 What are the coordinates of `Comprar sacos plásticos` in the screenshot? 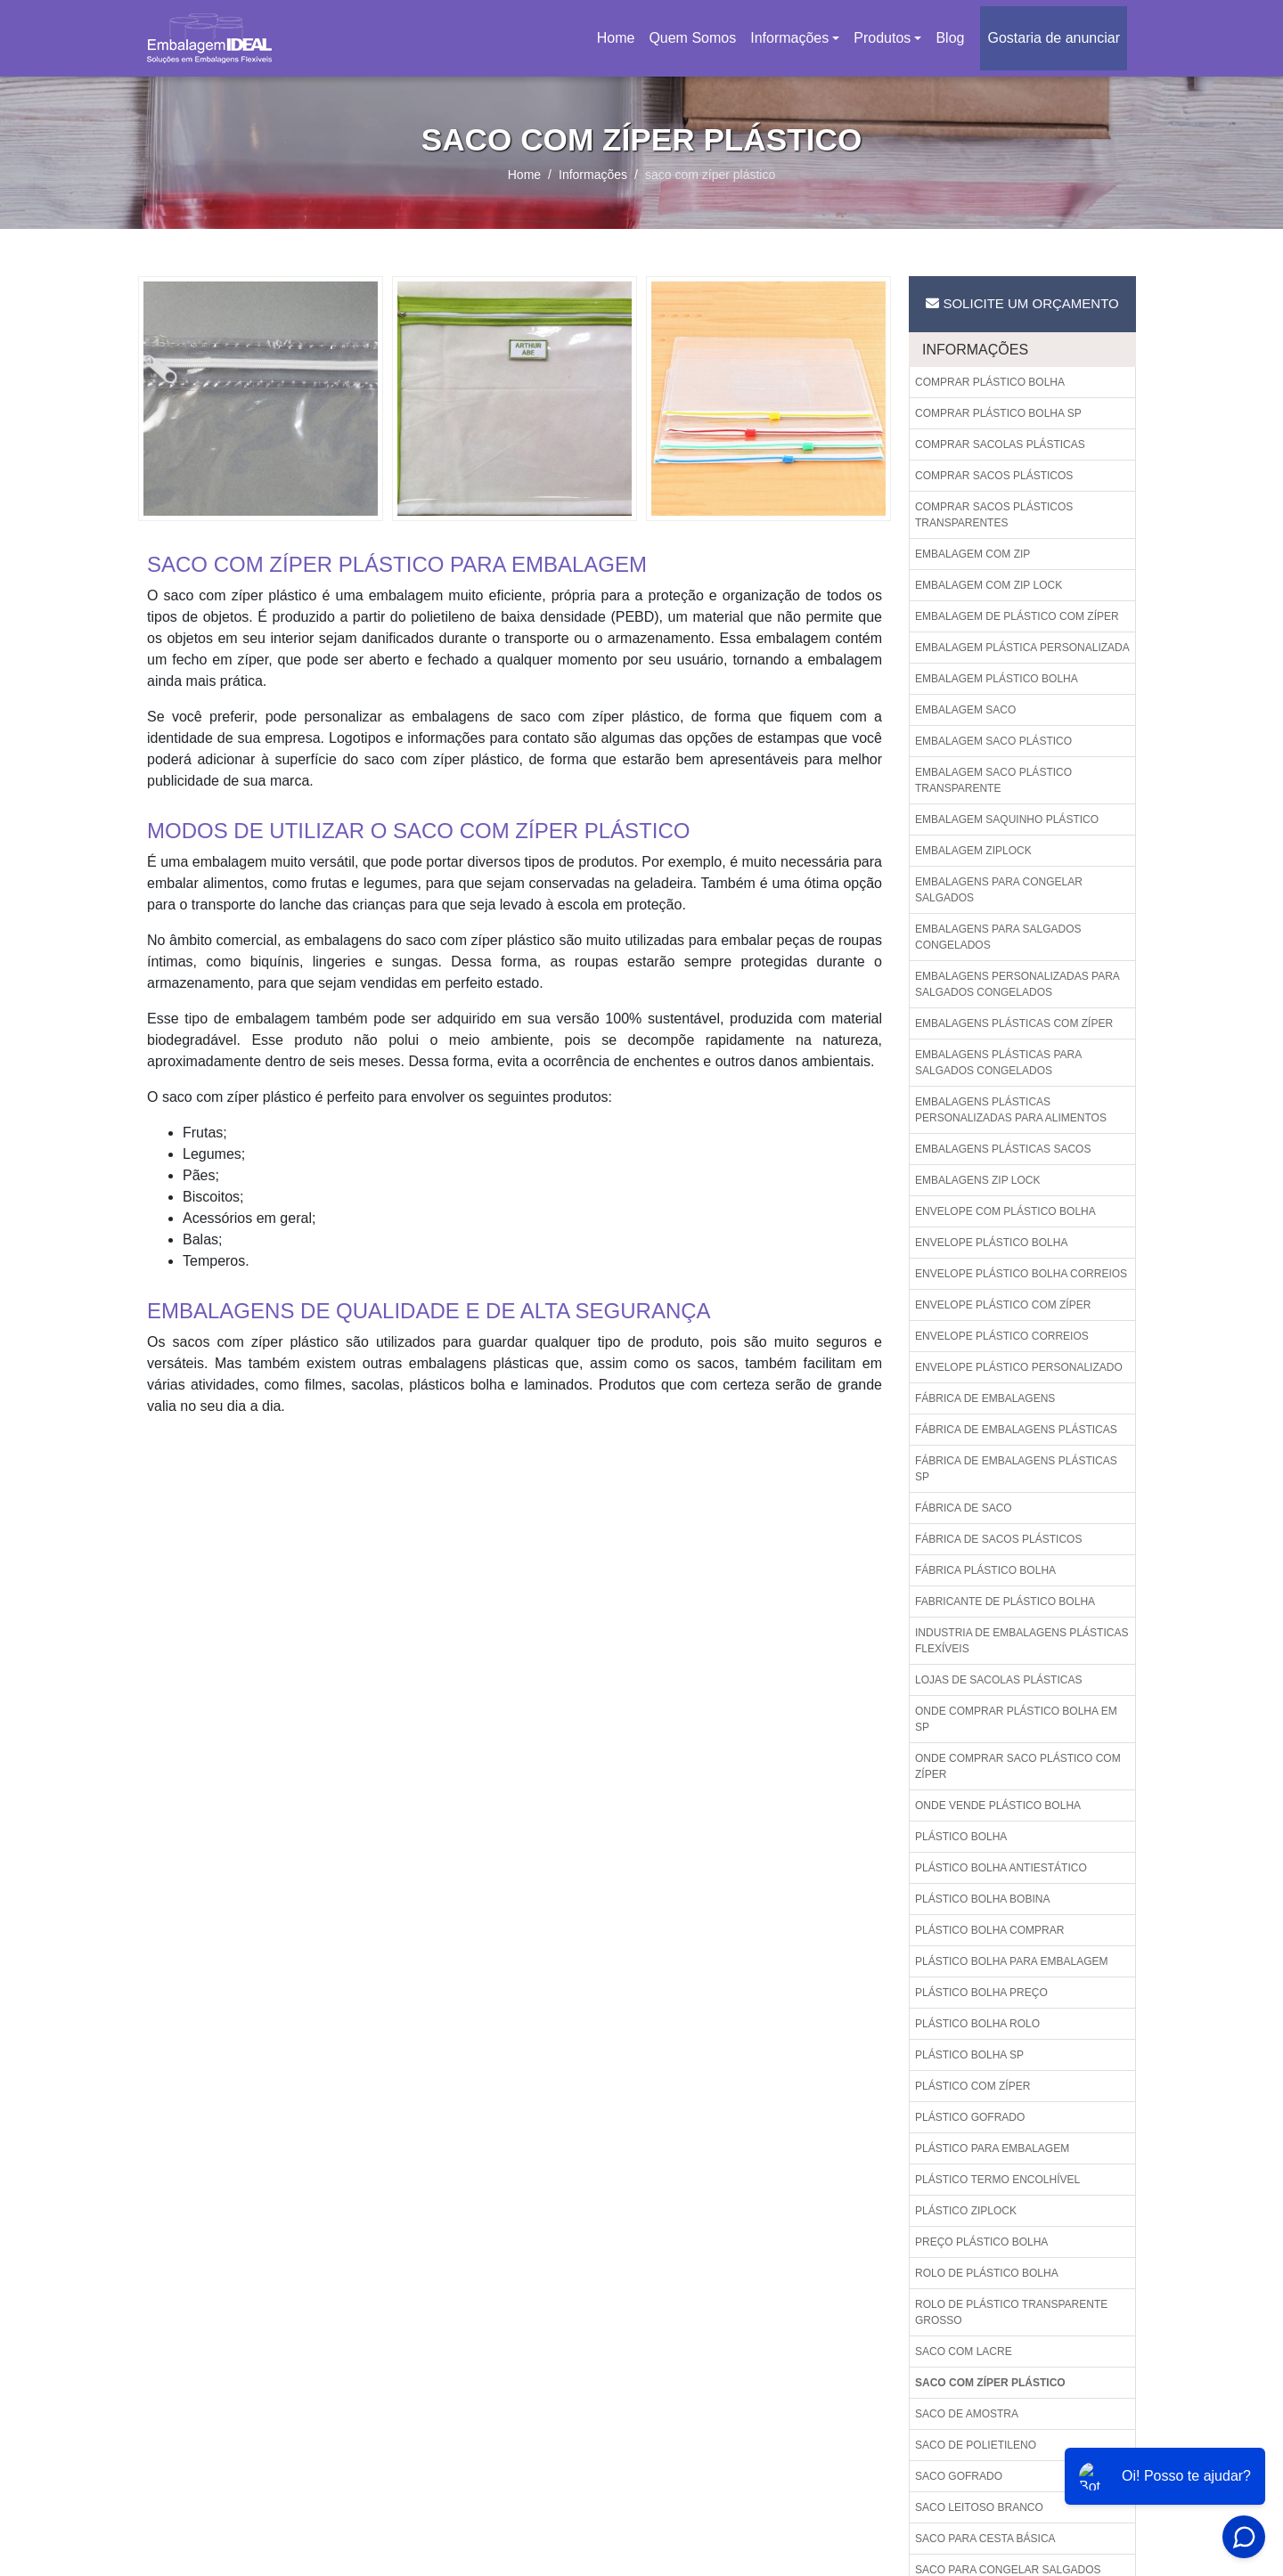 It's located at (994, 475).